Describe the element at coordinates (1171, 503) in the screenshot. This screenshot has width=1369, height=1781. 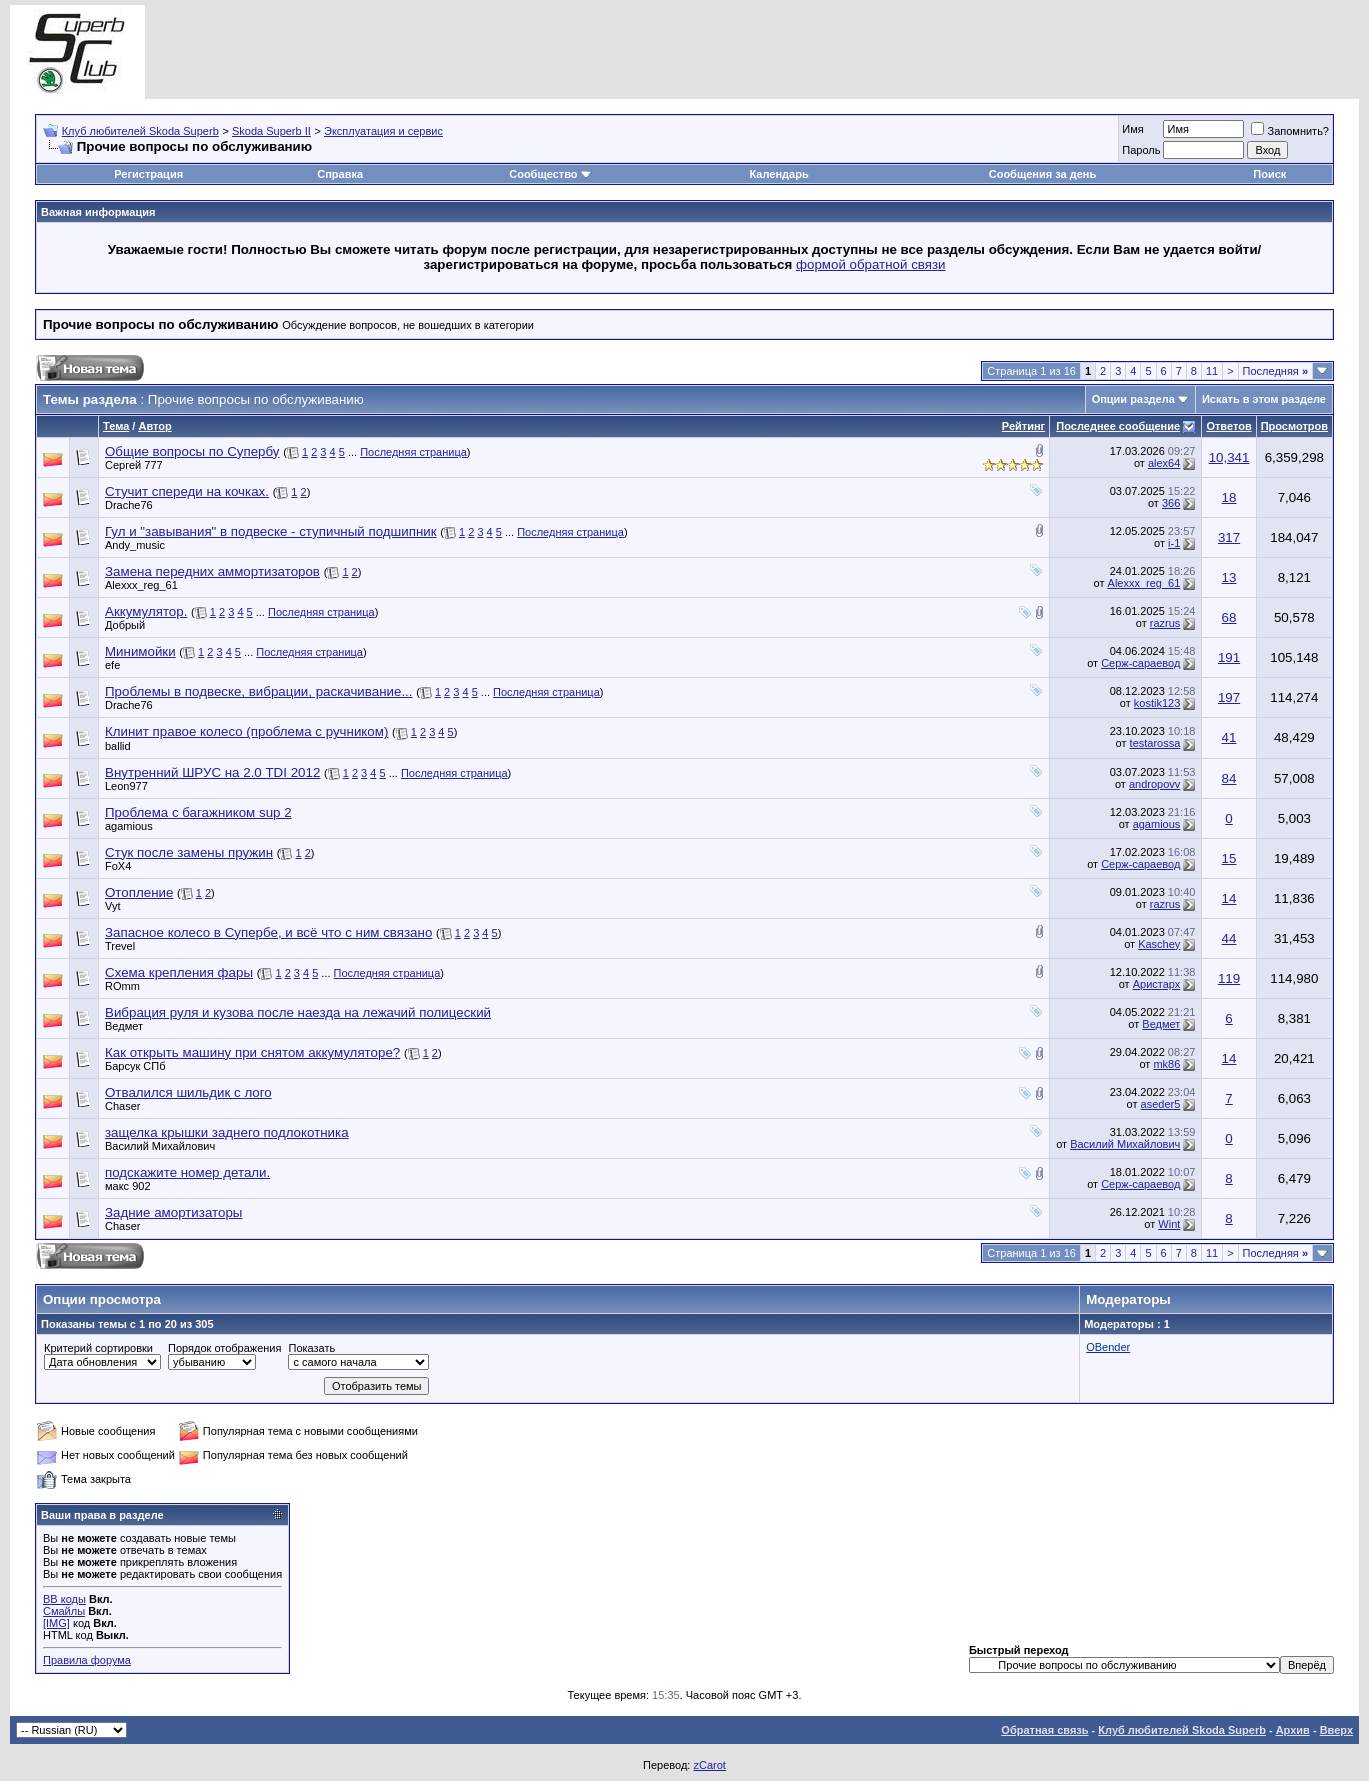
I see `366` at that location.